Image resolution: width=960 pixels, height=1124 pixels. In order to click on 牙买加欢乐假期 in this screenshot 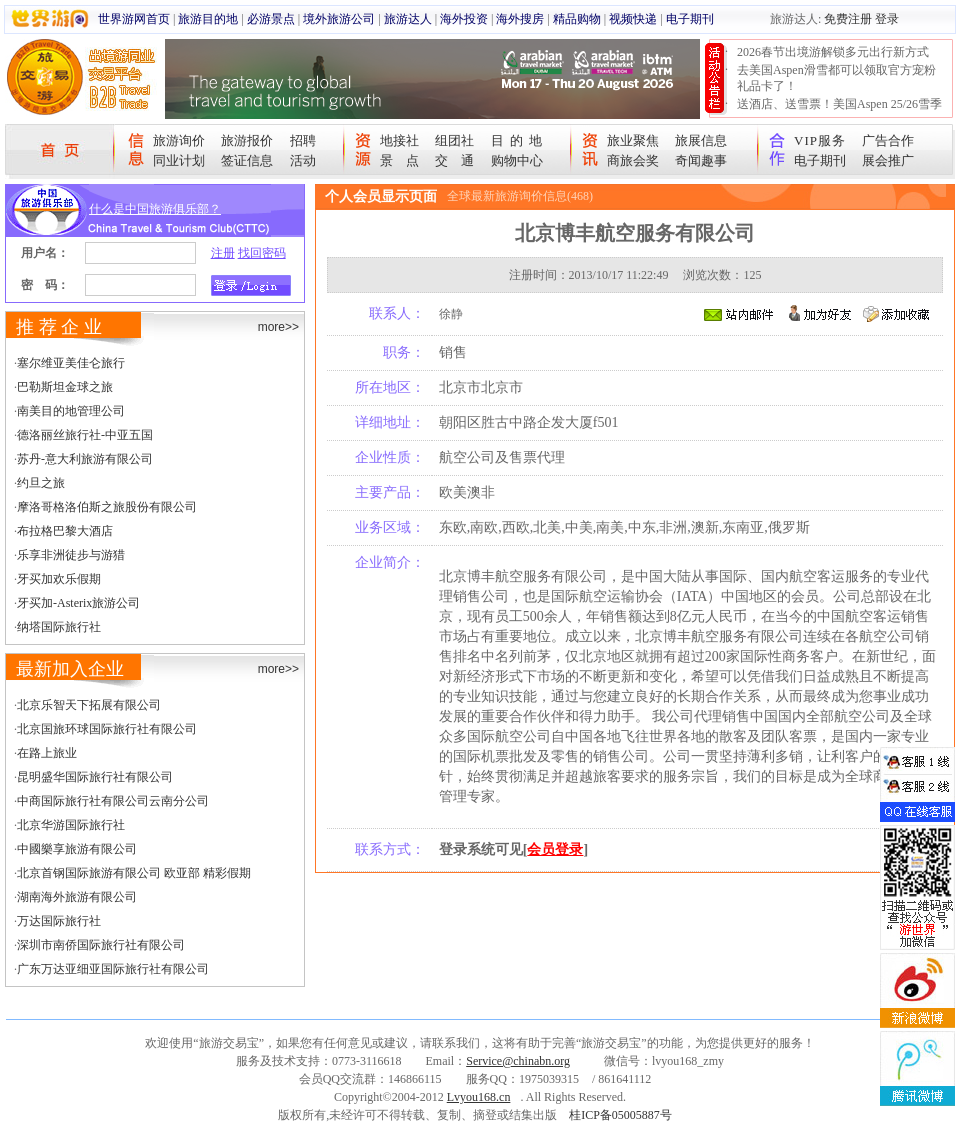, I will do `click(59, 579)`.